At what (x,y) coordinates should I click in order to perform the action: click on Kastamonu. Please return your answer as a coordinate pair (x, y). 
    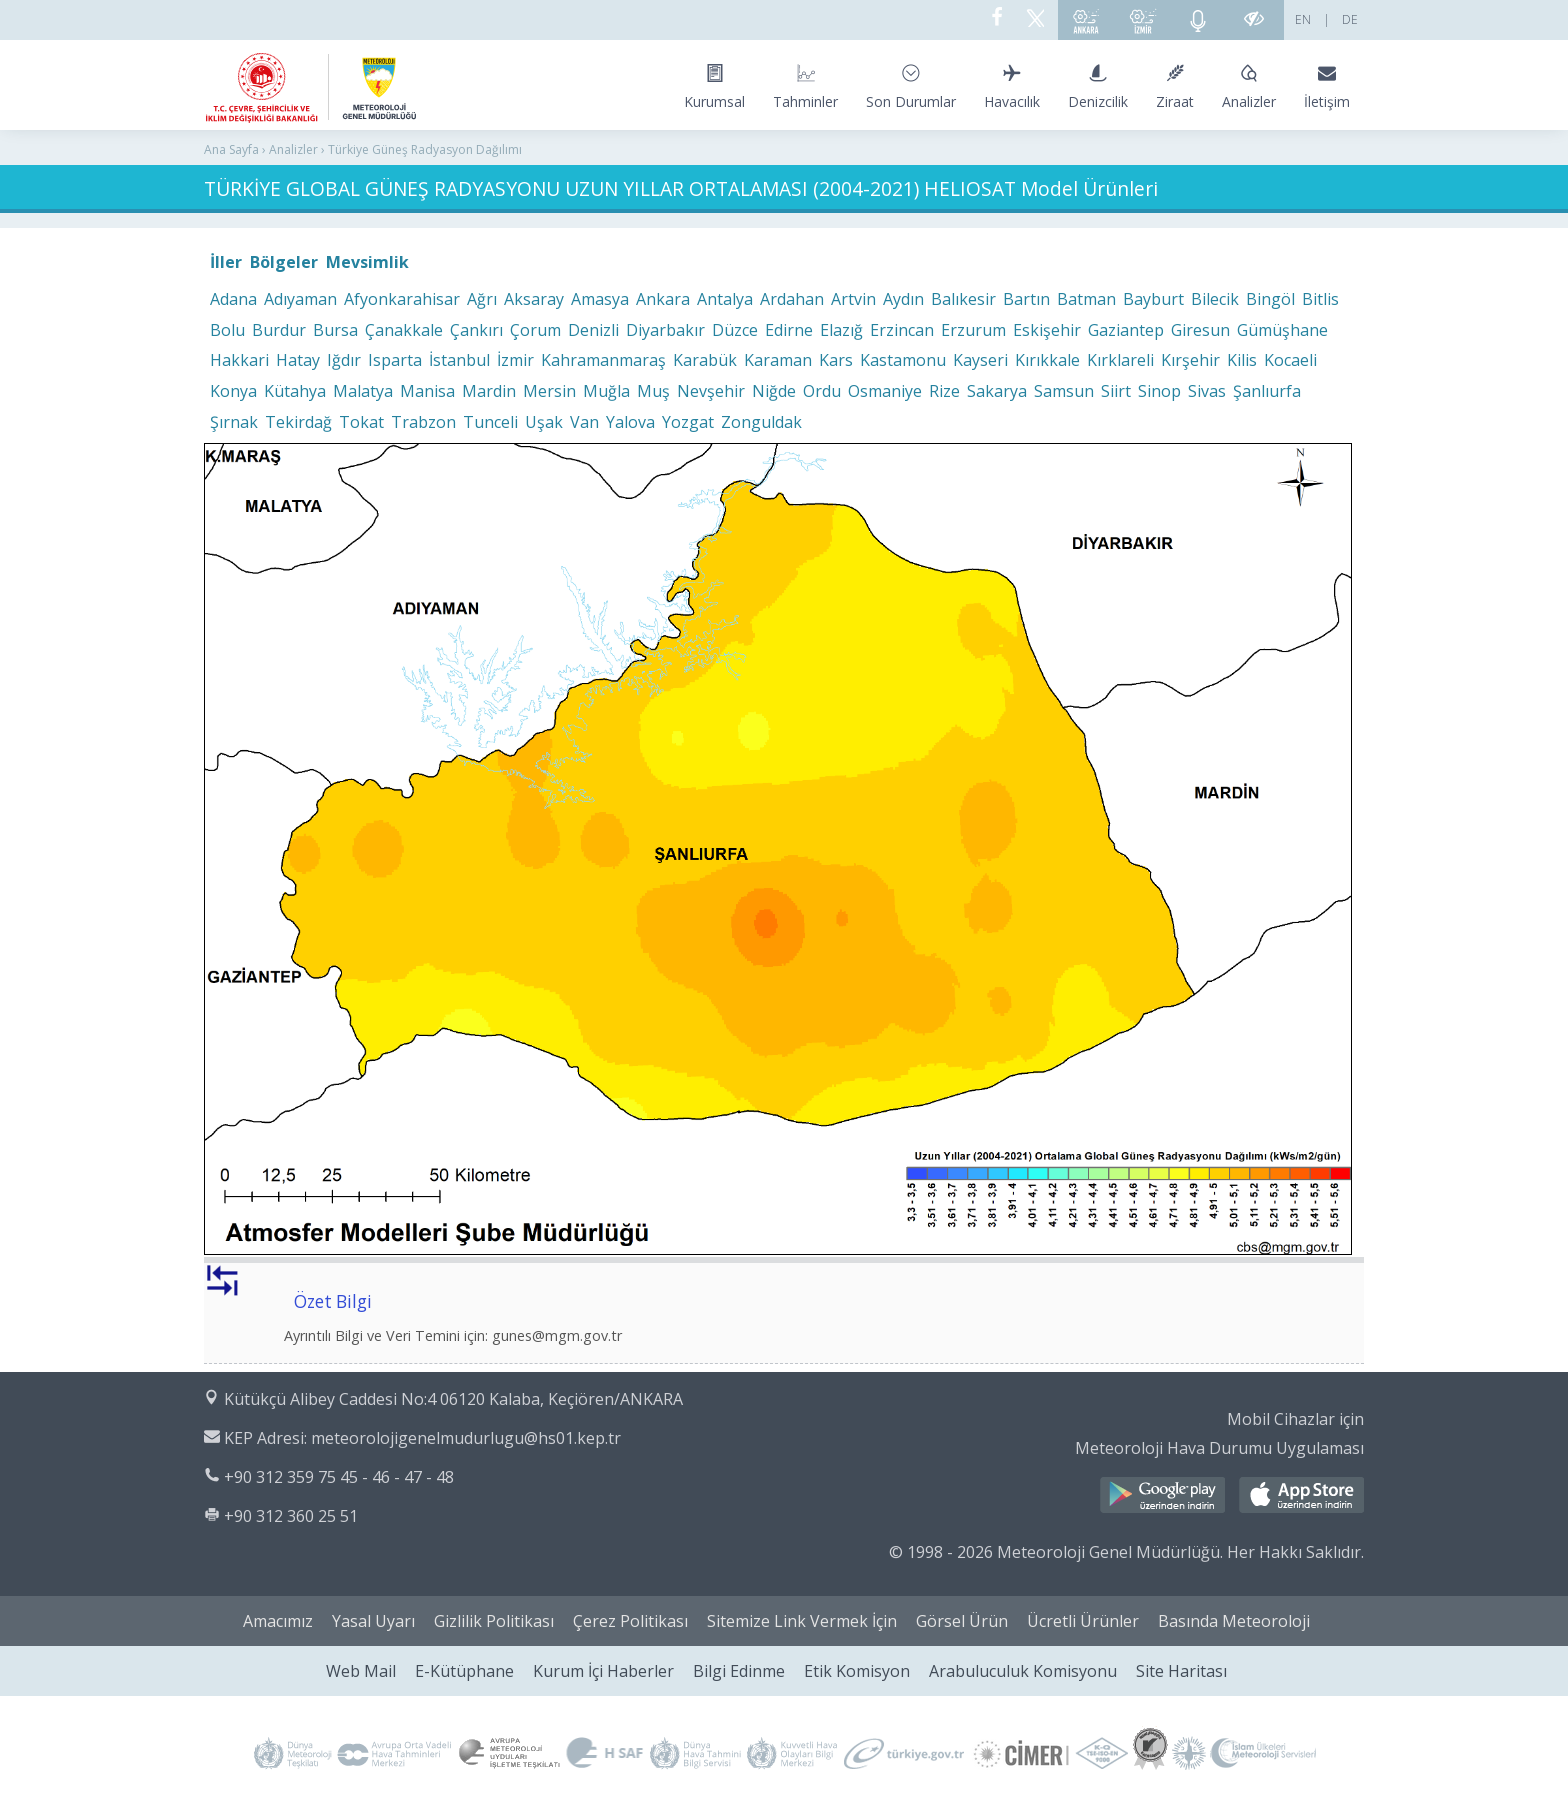
    Looking at the image, I should click on (903, 360).